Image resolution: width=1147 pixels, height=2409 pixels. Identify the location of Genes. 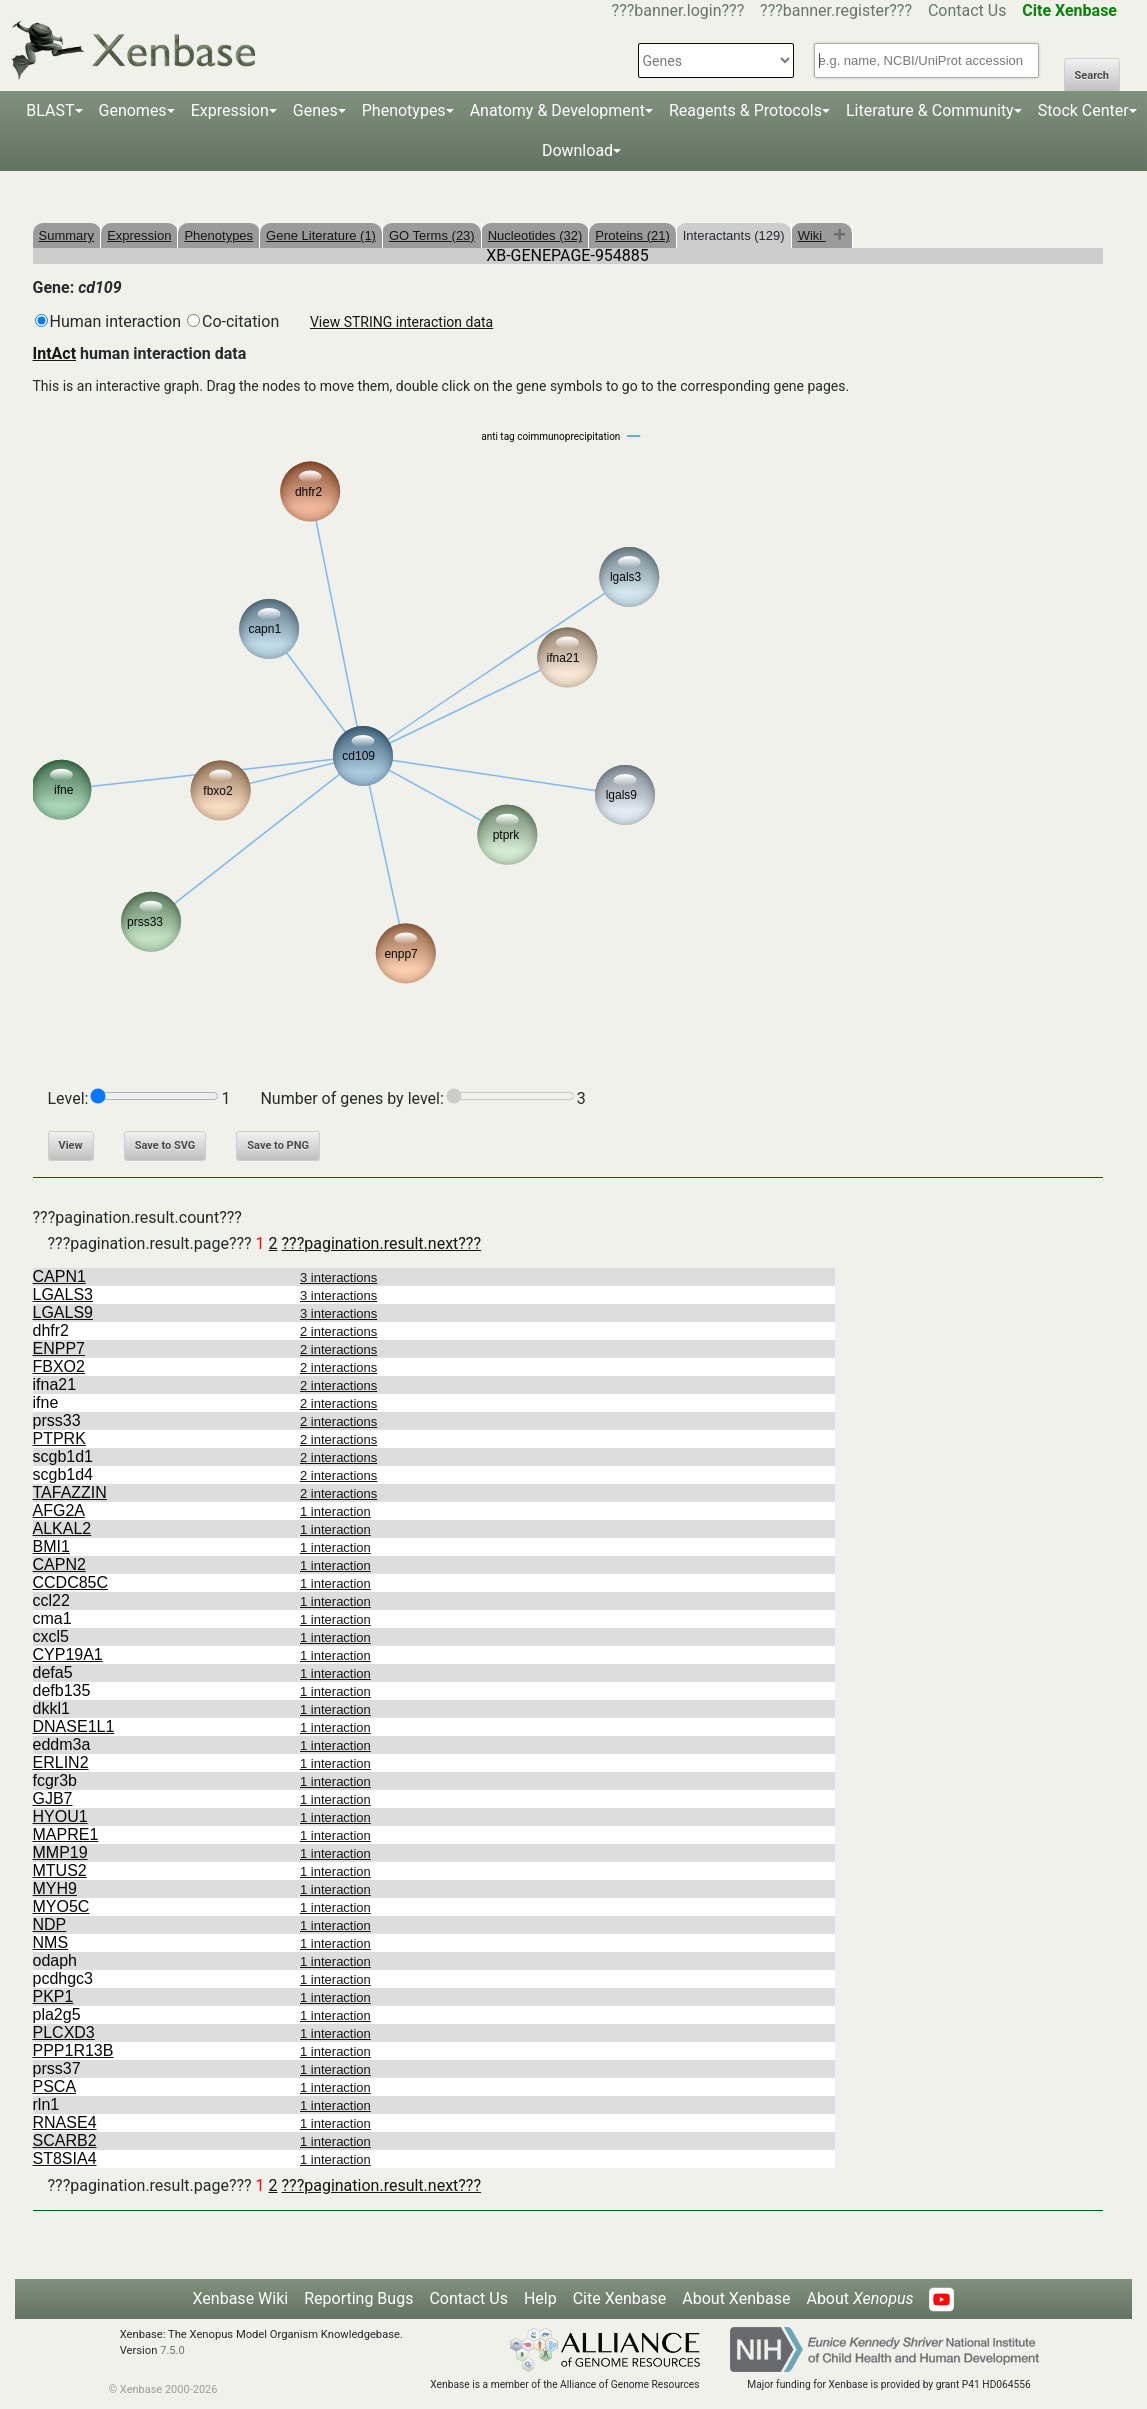
(315, 110).